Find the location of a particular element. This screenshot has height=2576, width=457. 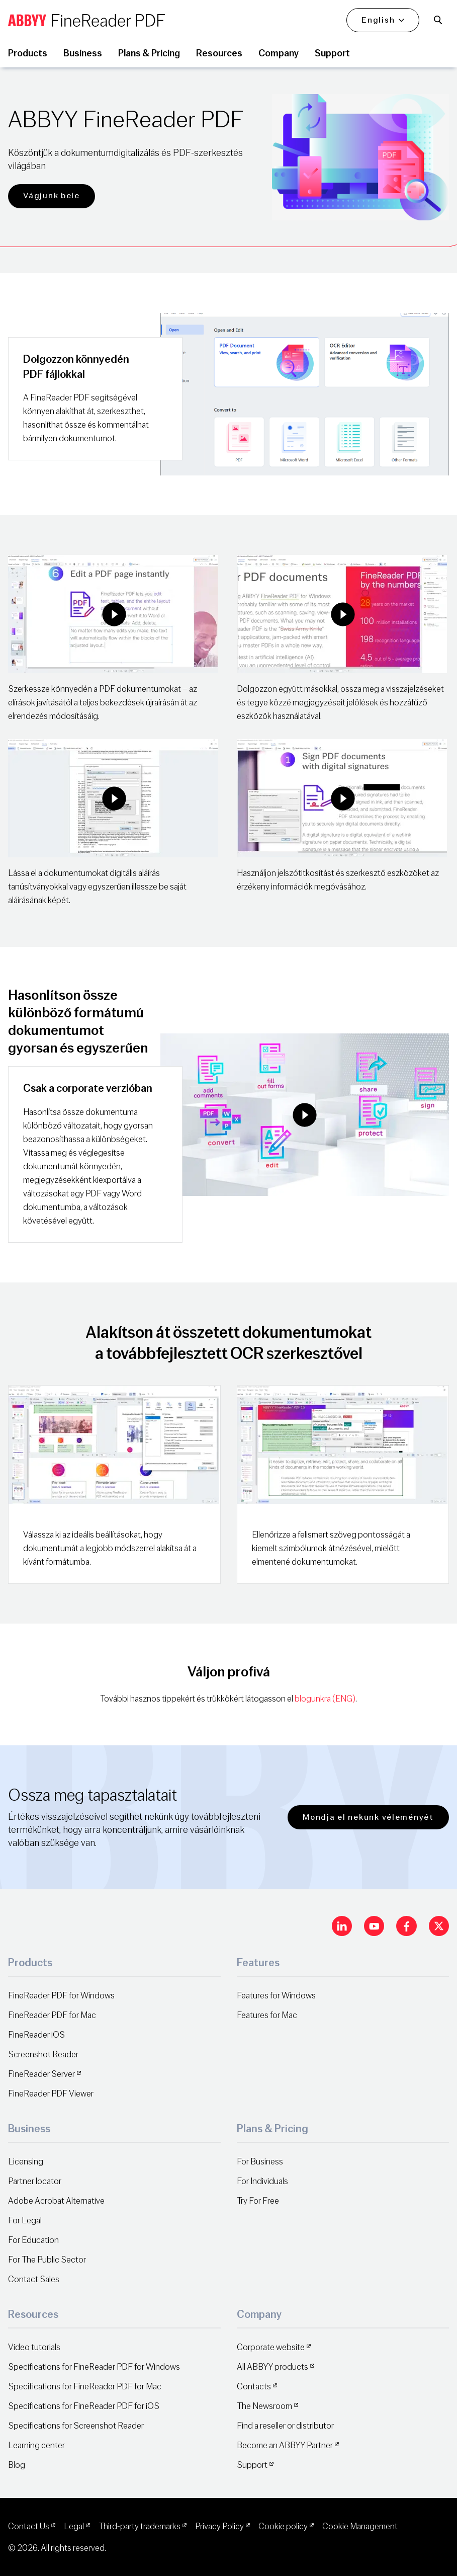

Licensing is located at coordinates (25, 2161).